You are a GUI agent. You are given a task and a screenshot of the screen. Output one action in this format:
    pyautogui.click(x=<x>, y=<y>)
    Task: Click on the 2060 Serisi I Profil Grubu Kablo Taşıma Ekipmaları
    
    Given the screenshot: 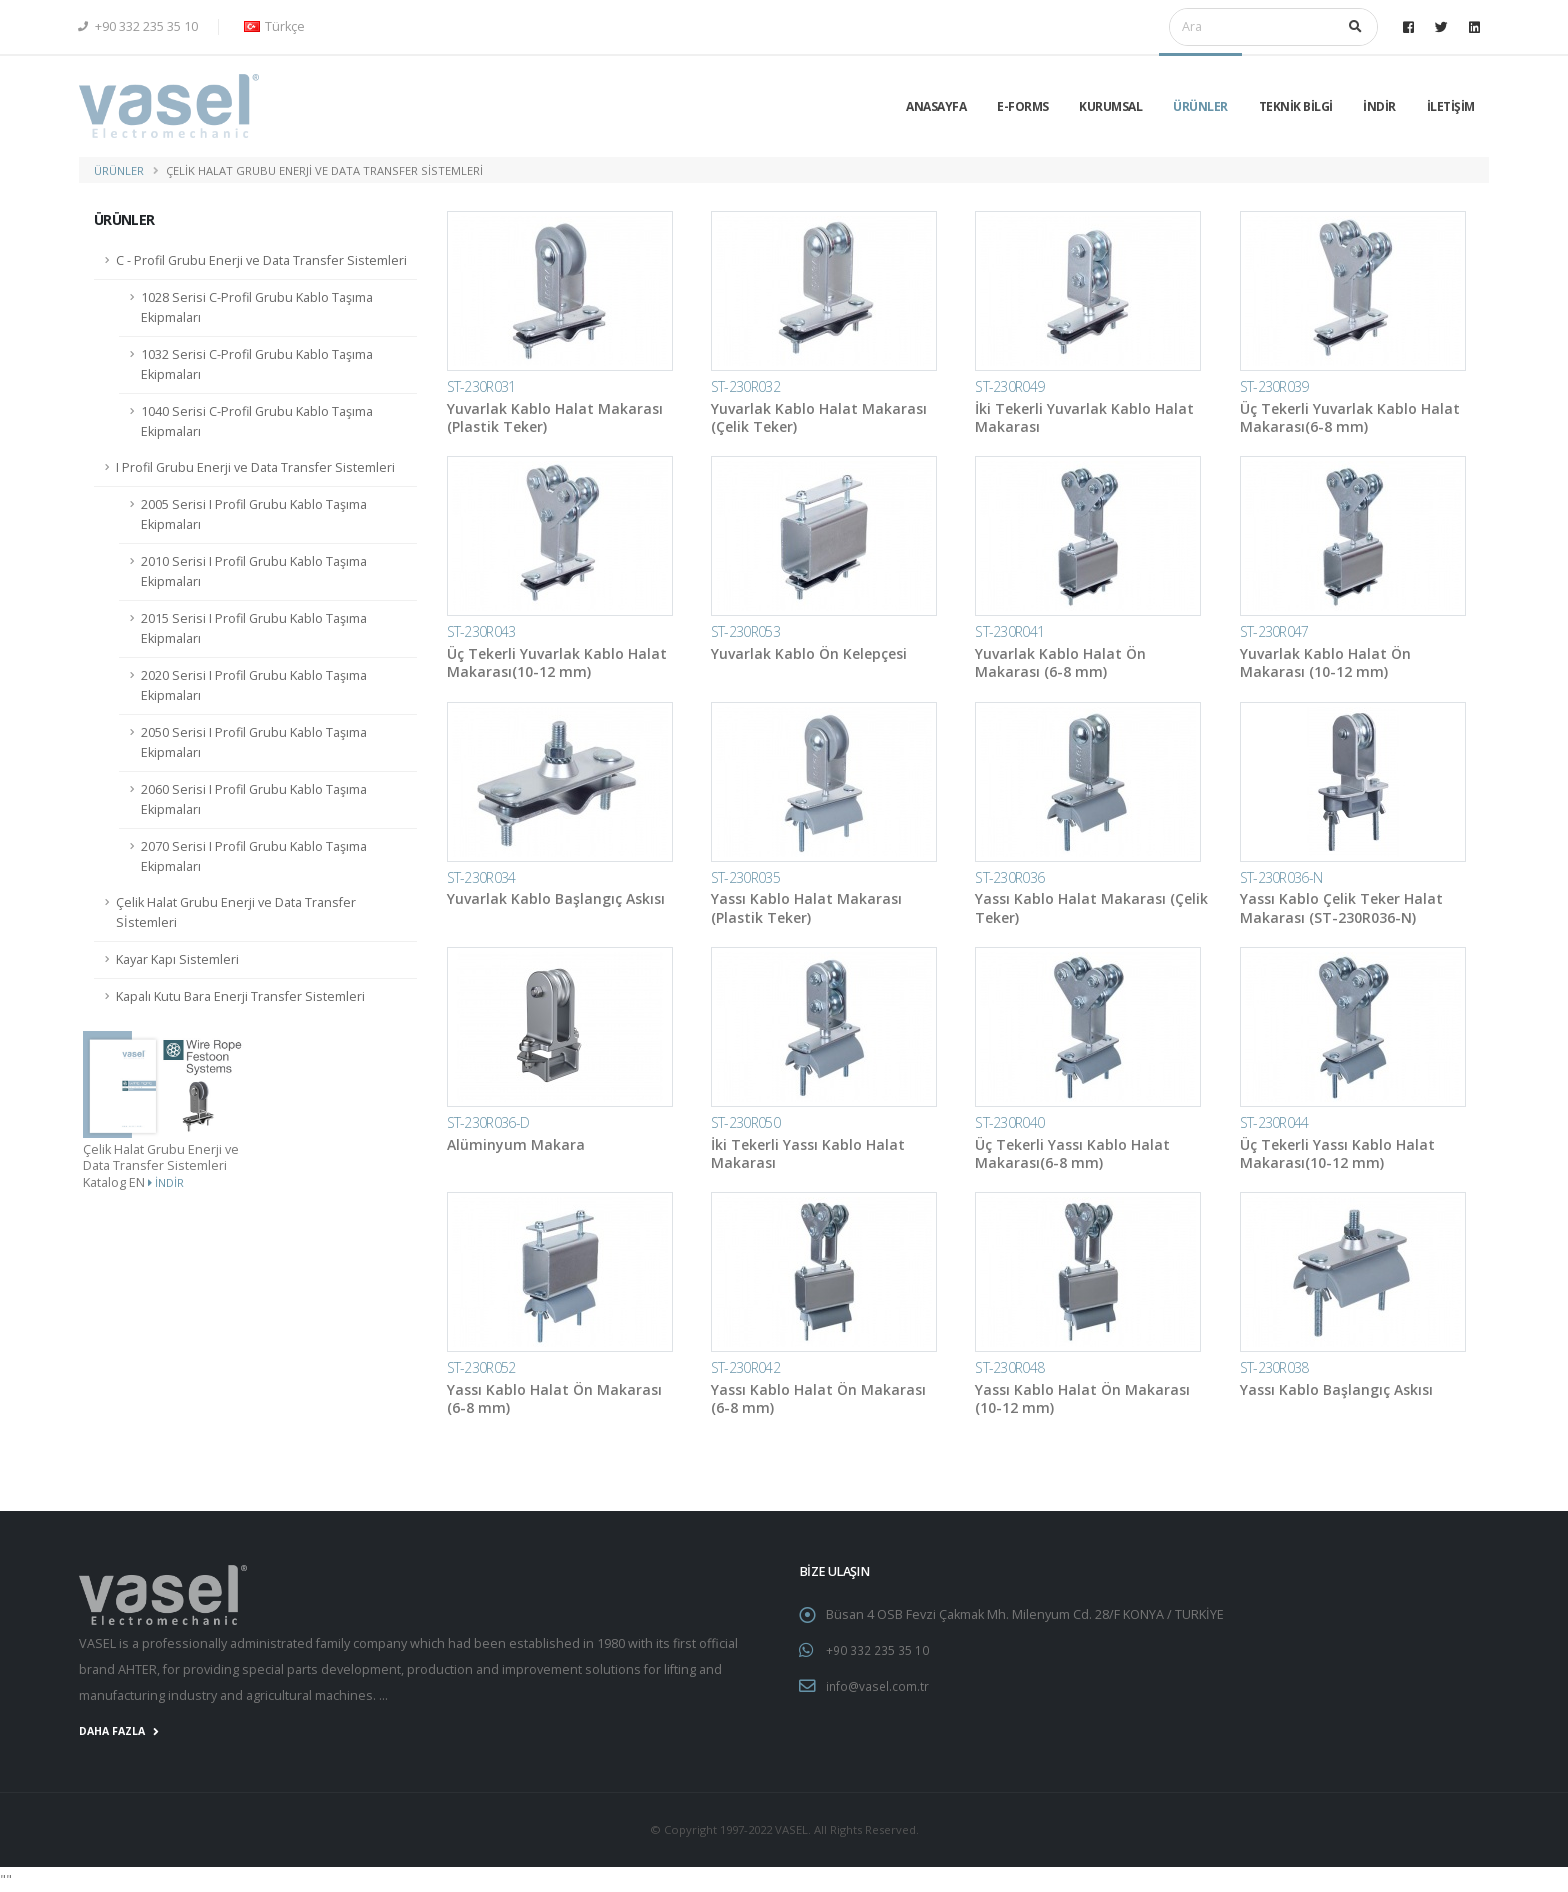 What is the action you would take?
    pyautogui.click(x=254, y=799)
    